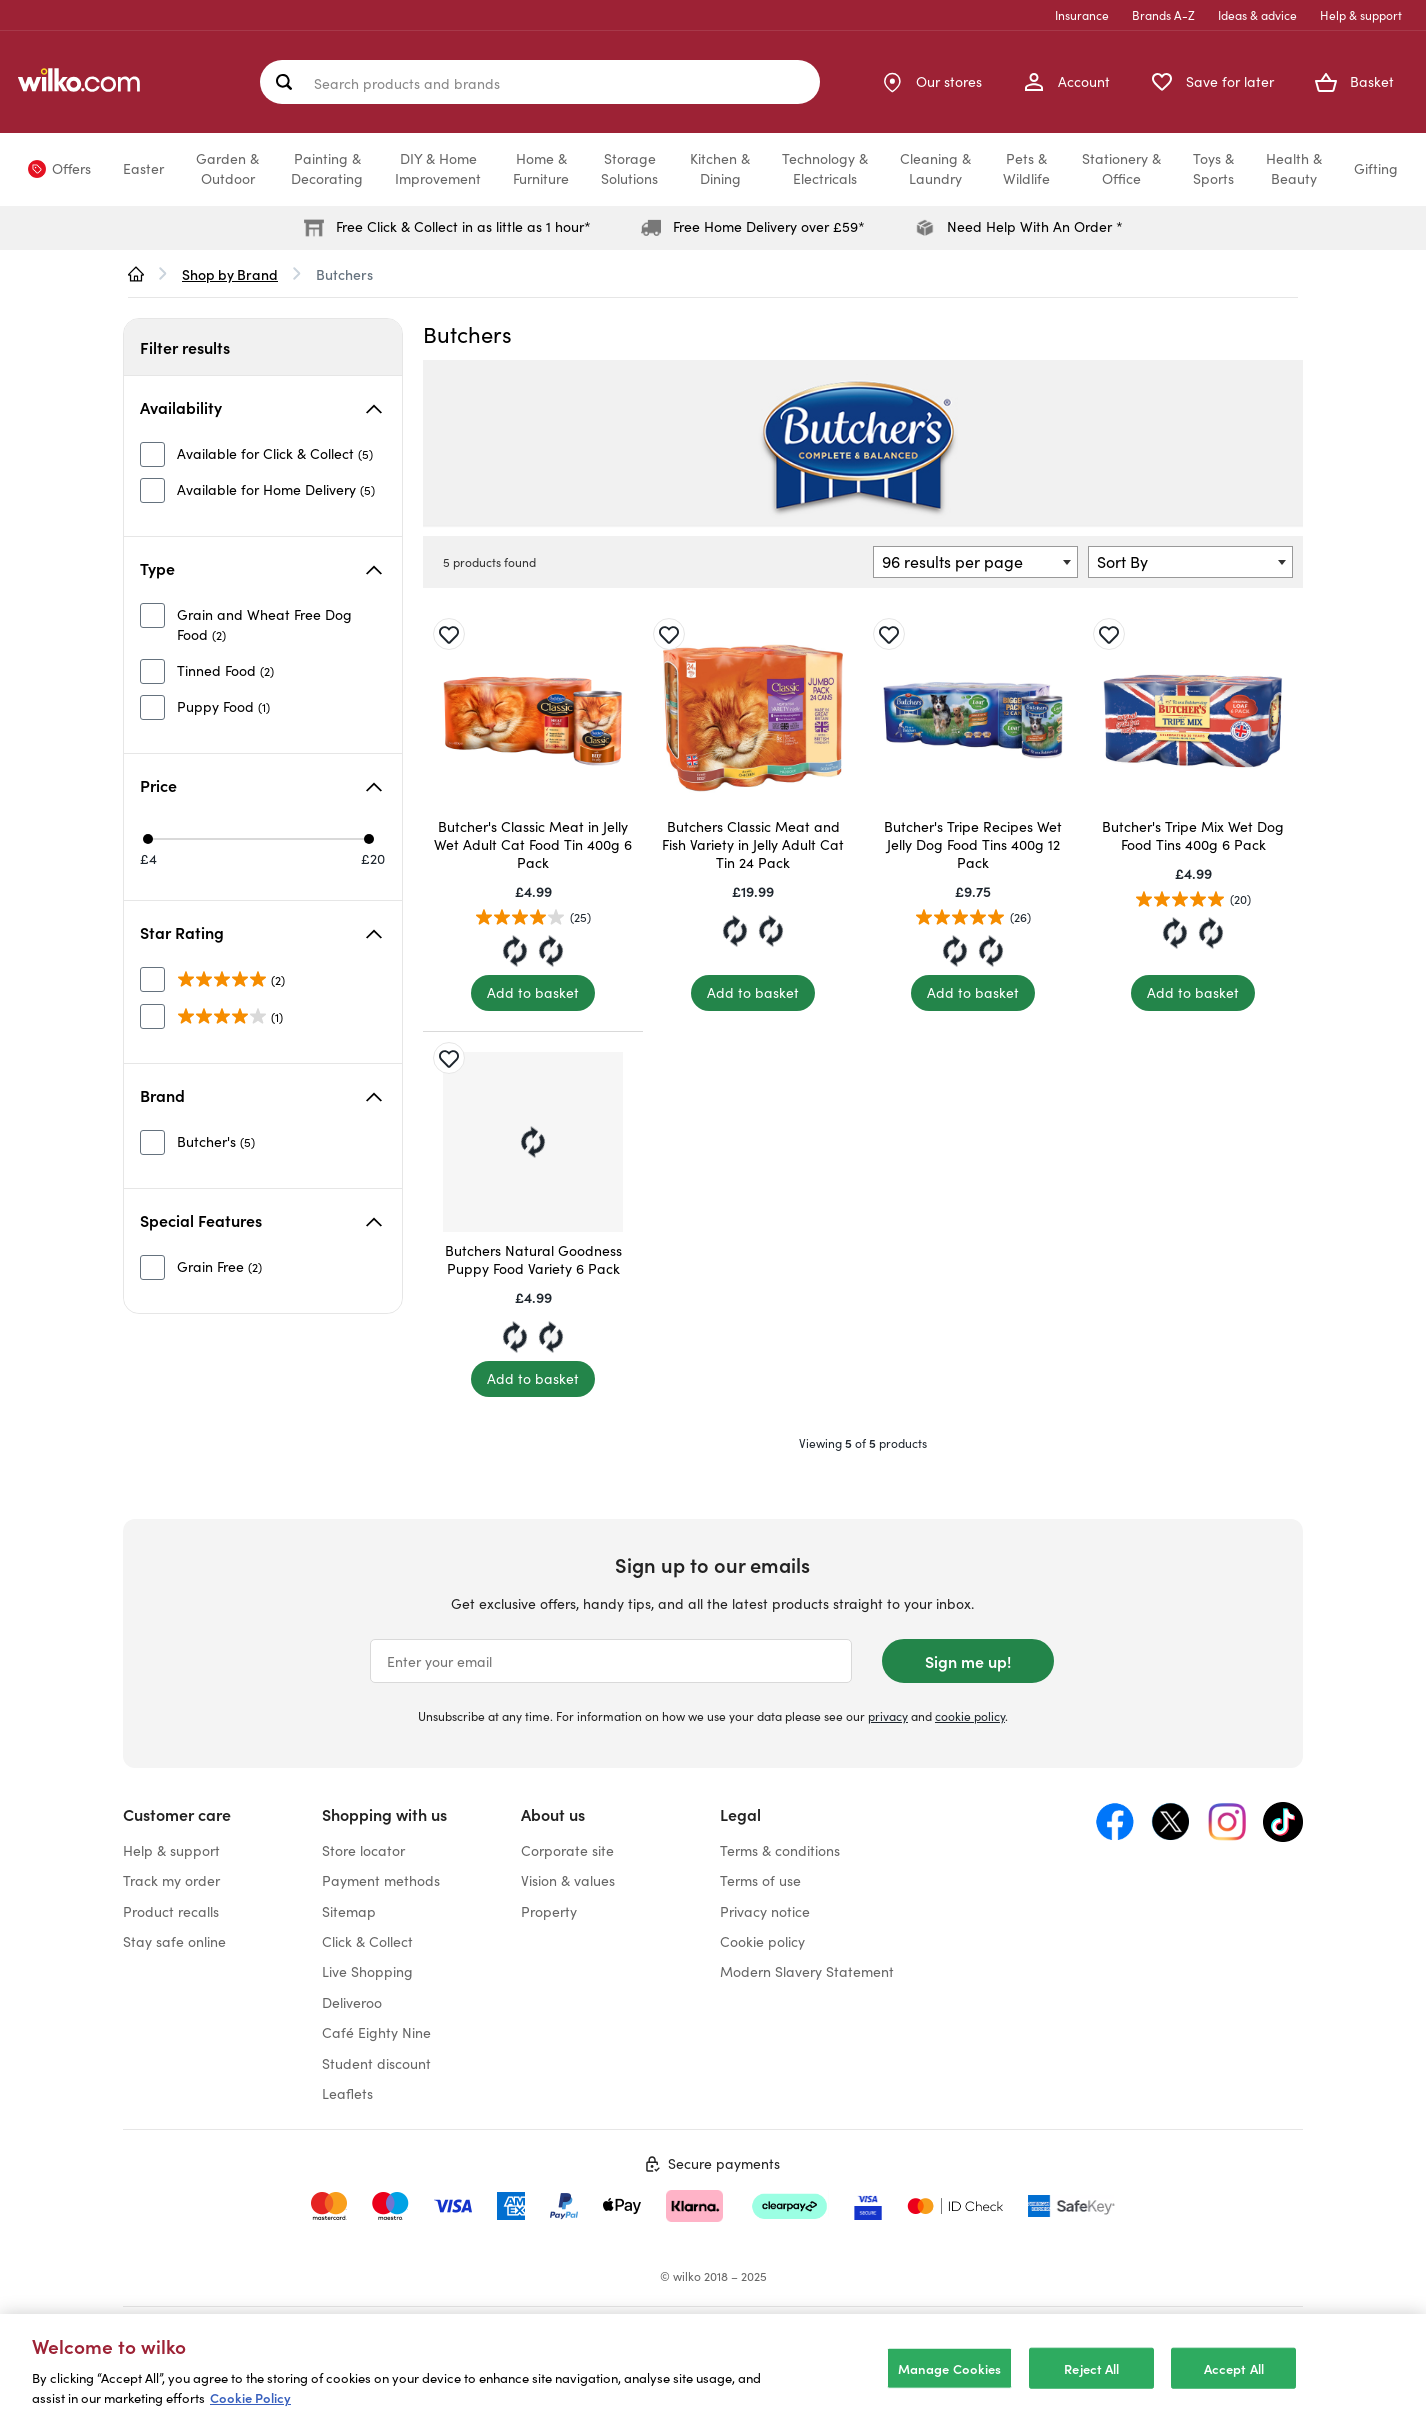 Image resolution: width=1426 pixels, height=2419 pixels. Describe the element at coordinates (143, 168) in the screenshot. I see `Easter` at that location.